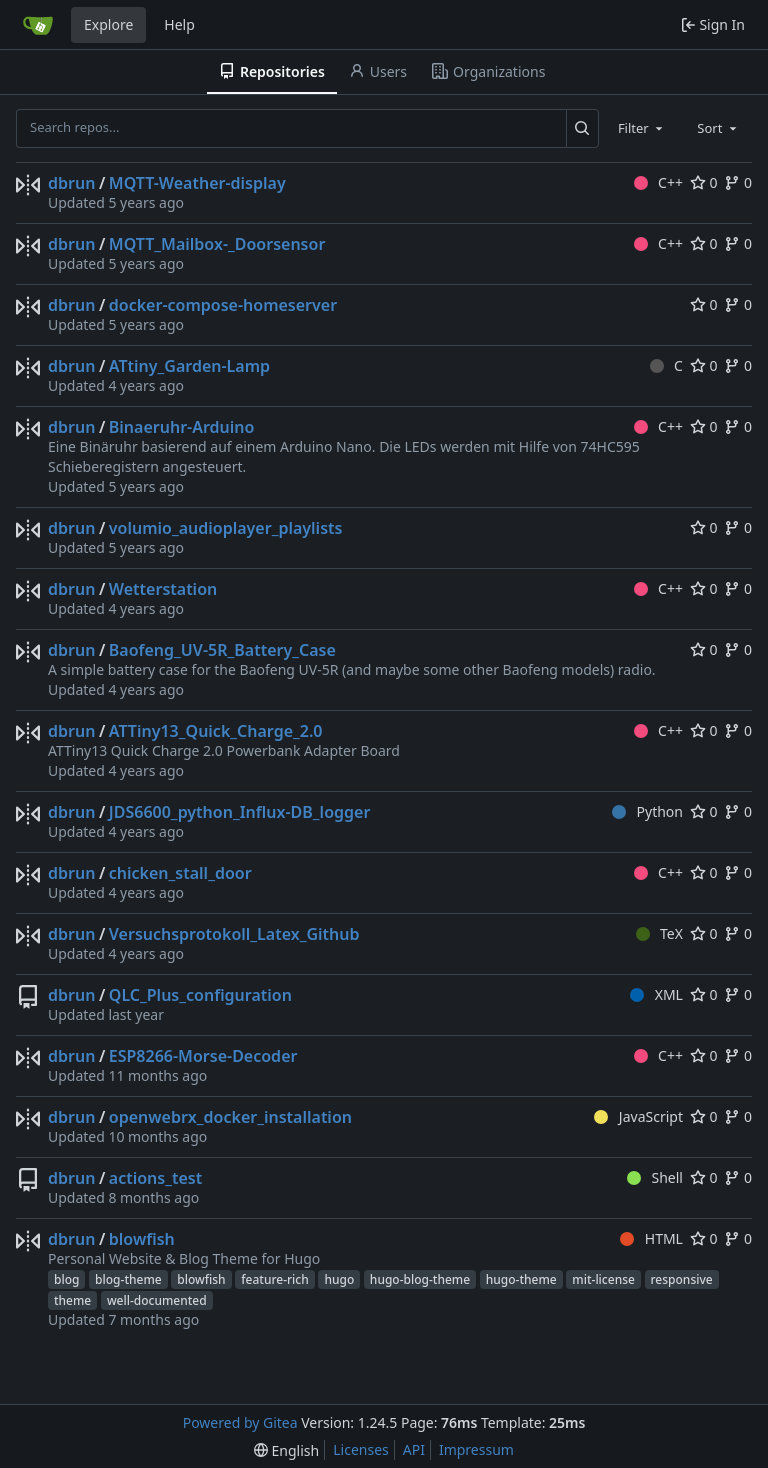 The image size is (768, 1468). What do you see at coordinates (223, 305) in the screenshot?
I see `docker-compose-homeserver` at bounding box center [223, 305].